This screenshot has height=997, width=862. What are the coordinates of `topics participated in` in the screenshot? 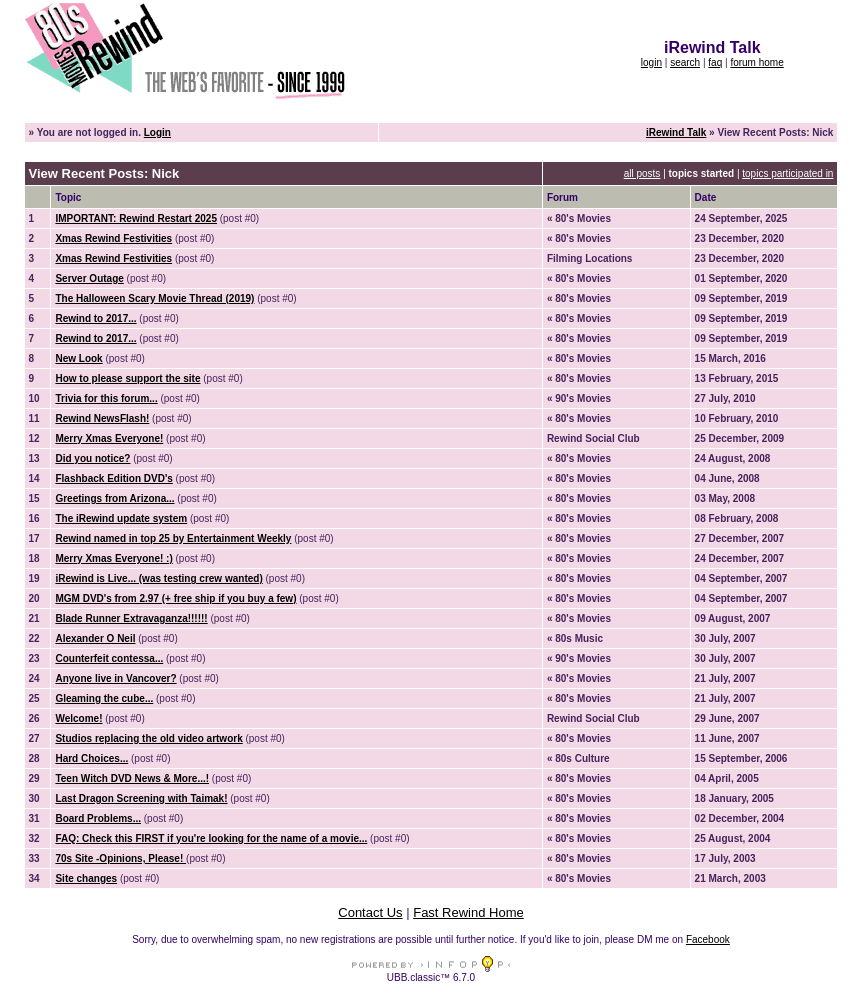 It's located at (787, 173).